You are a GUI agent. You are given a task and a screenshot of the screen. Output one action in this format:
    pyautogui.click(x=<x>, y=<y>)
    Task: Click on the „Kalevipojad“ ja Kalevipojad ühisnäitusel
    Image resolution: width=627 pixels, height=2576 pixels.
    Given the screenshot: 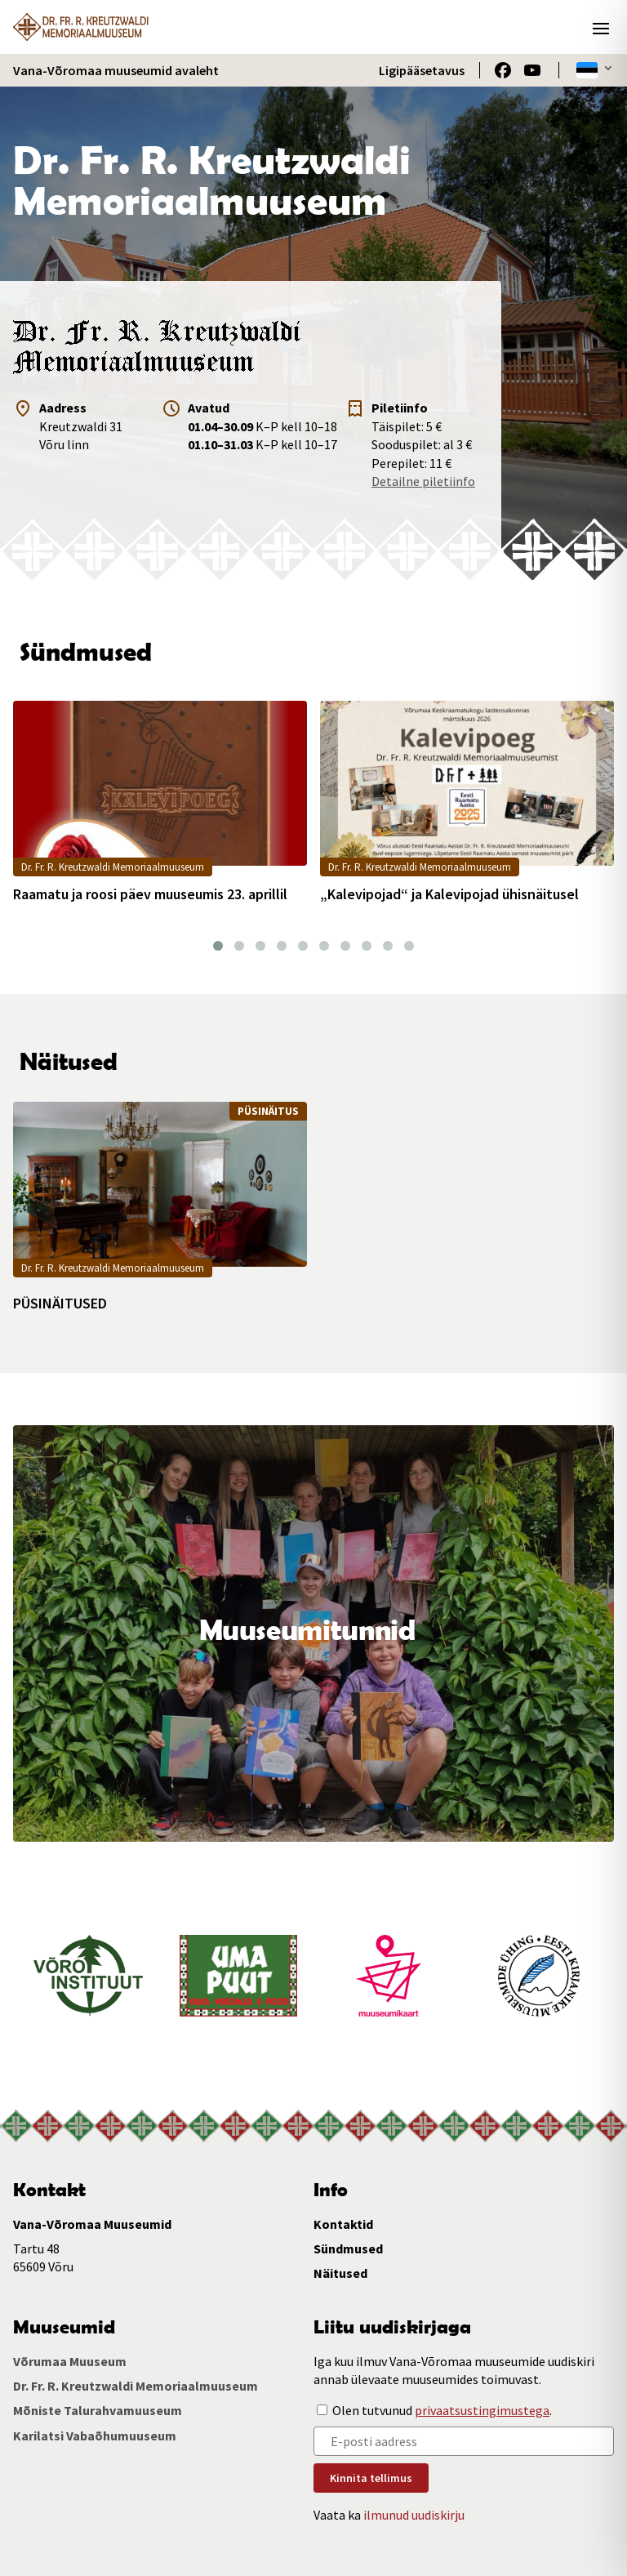 What is the action you would take?
    pyautogui.click(x=449, y=894)
    